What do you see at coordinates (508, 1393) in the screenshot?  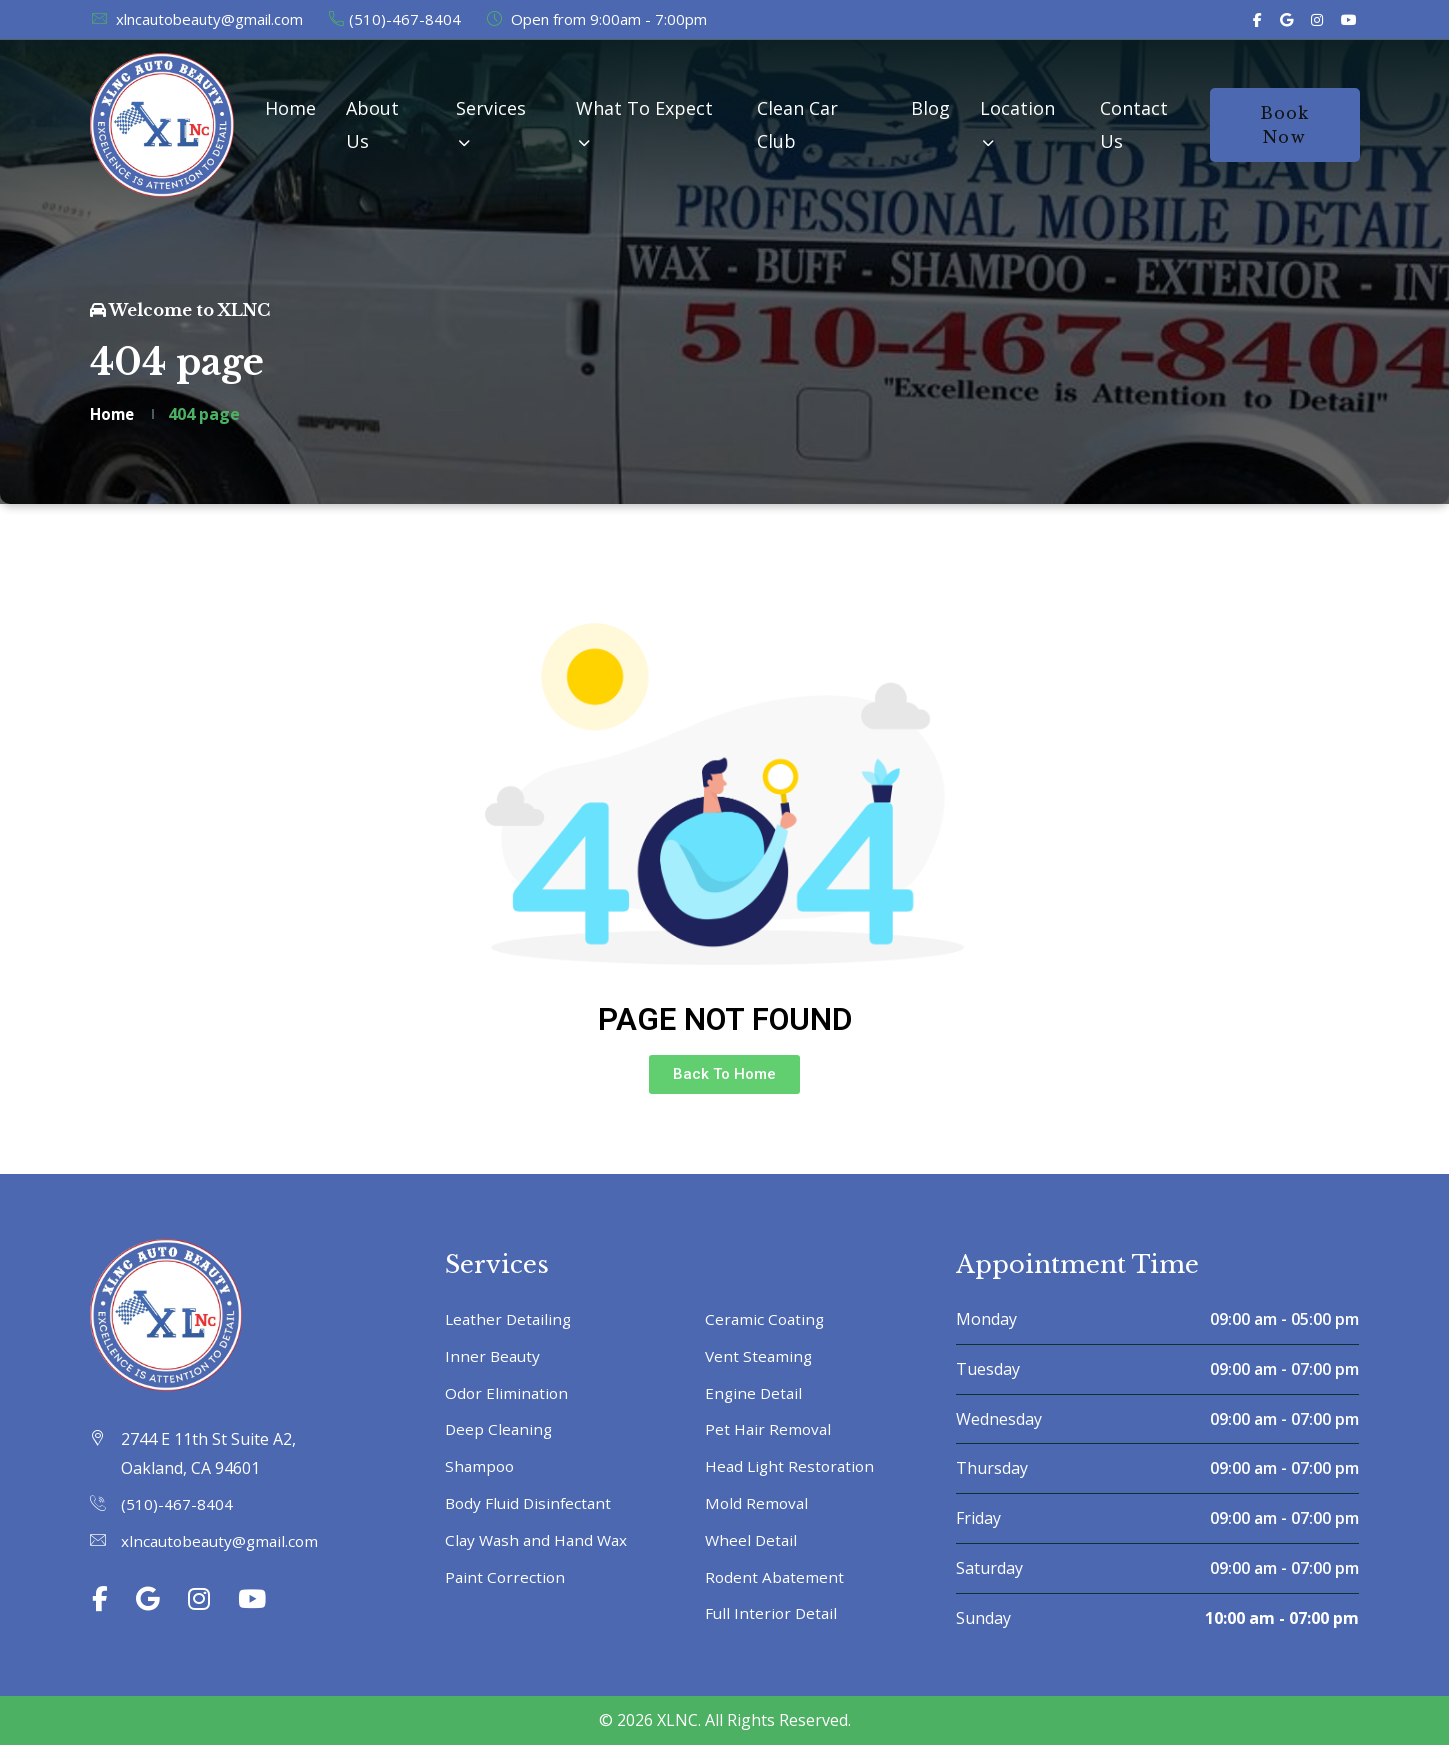 I see `Odor Elimination` at bounding box center [508, 1393].